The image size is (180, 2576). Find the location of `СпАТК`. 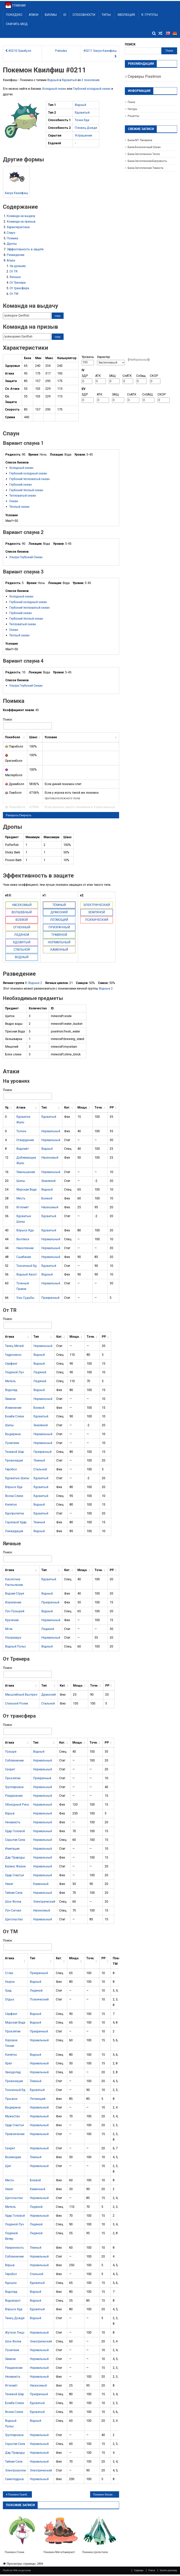

СпАТК is located at coordinates (127, 376).